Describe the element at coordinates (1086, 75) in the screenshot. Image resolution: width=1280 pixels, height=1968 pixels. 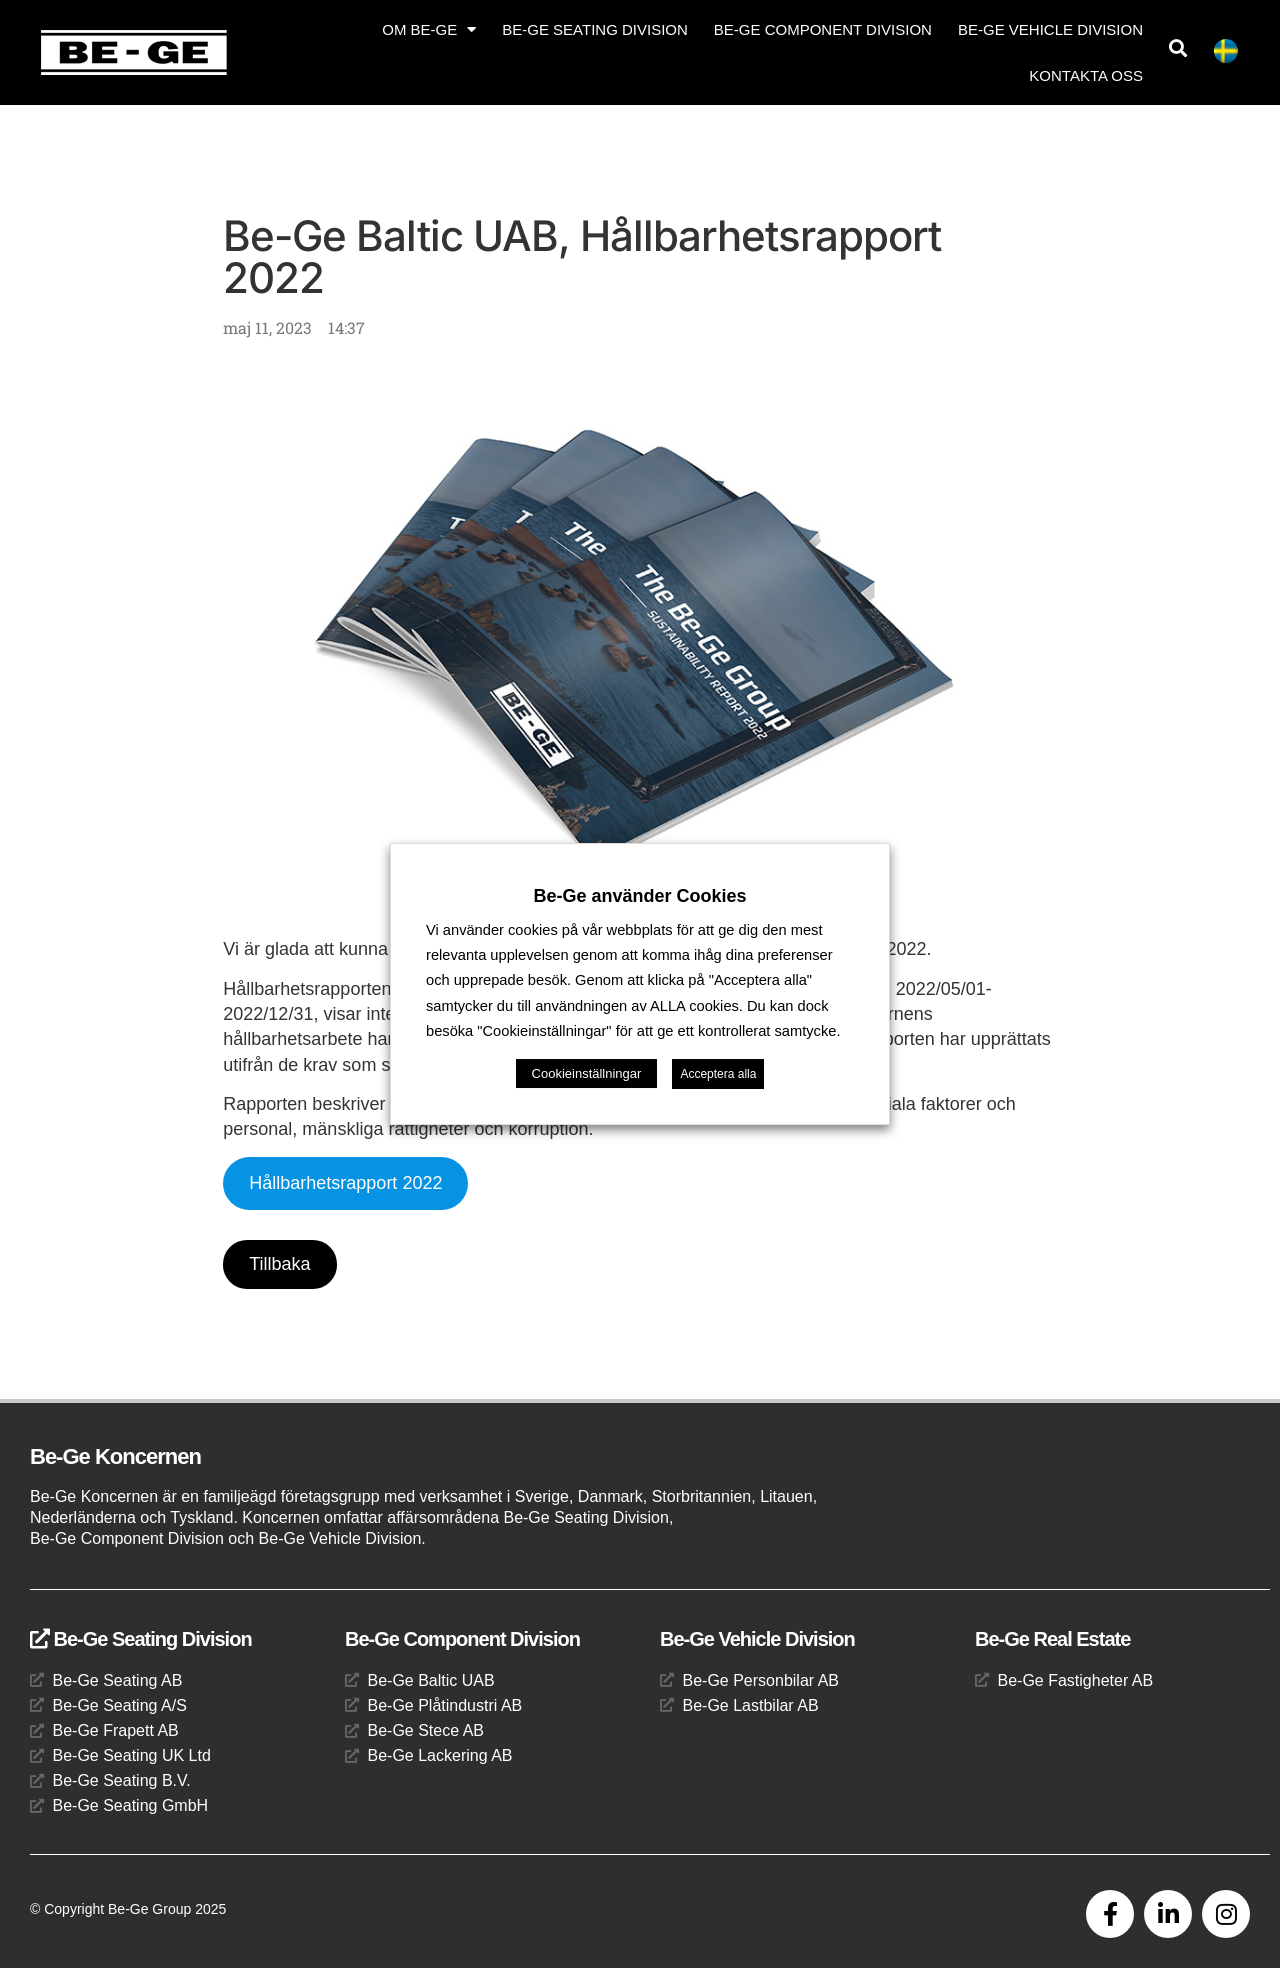
I see `Kontakta oss` at that location.